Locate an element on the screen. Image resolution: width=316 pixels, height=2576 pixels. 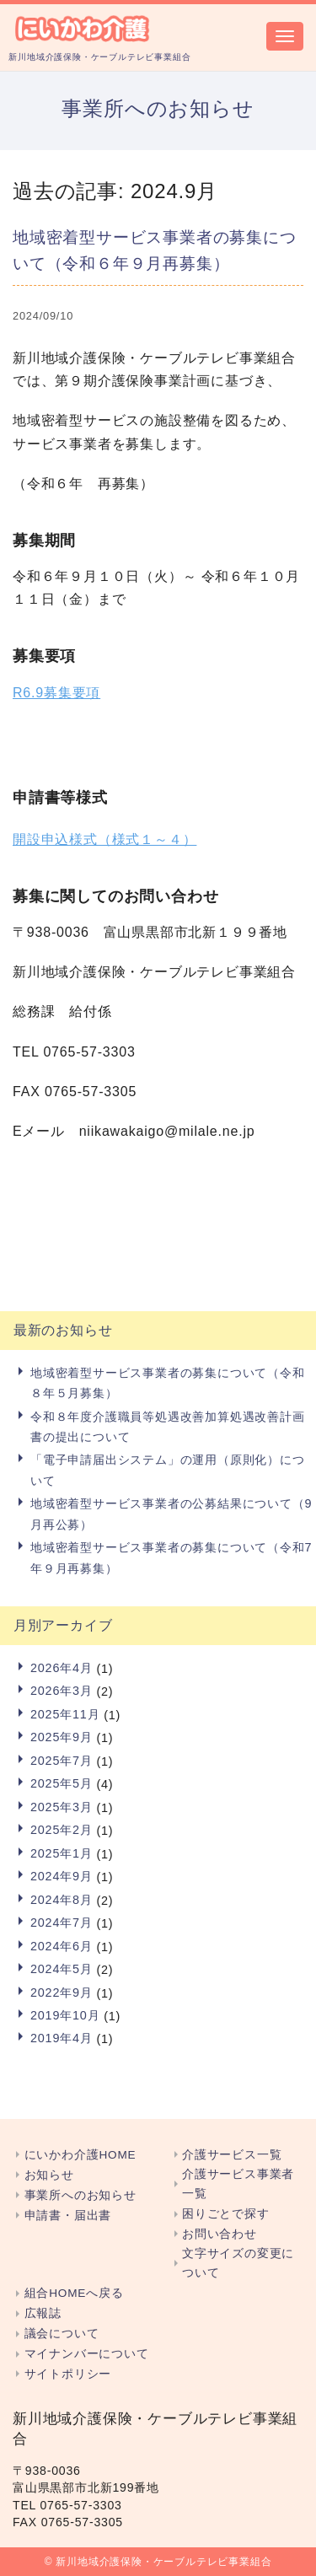
2022年9月 is located at coordinates (61, 1992).